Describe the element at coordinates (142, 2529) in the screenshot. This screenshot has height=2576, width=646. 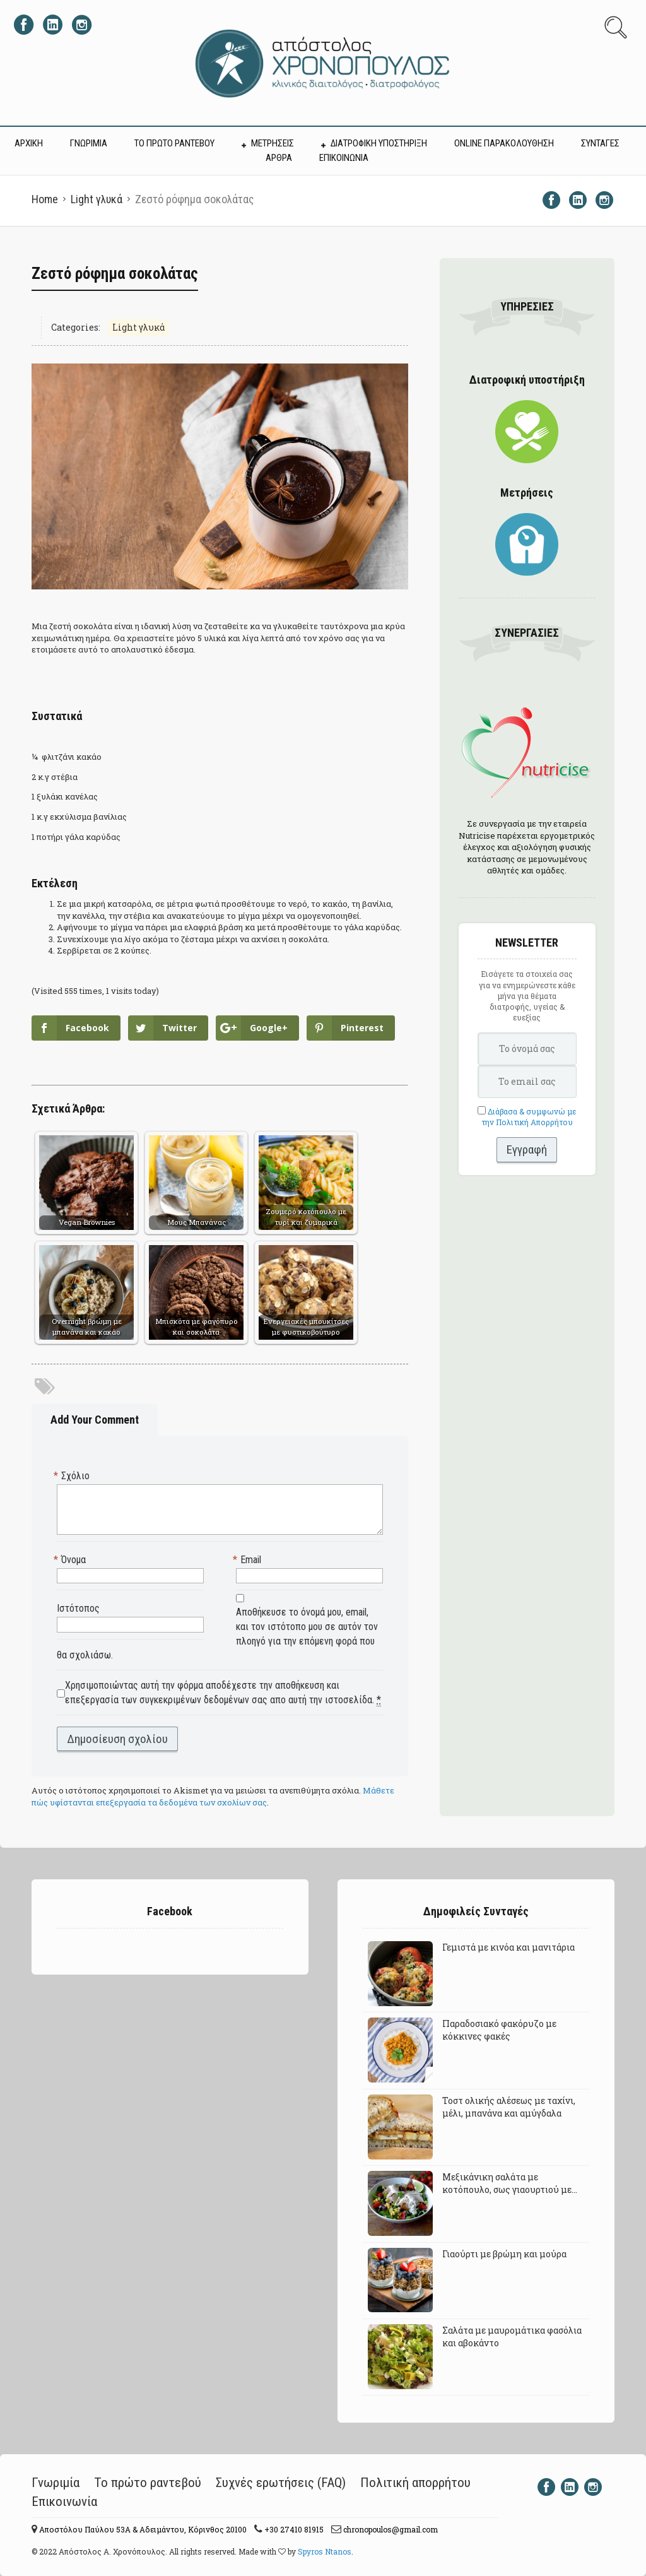
I see `Αποστόλου Παύλου 53A & Αδειμάντου, Κόρινθος 20100` at that location.